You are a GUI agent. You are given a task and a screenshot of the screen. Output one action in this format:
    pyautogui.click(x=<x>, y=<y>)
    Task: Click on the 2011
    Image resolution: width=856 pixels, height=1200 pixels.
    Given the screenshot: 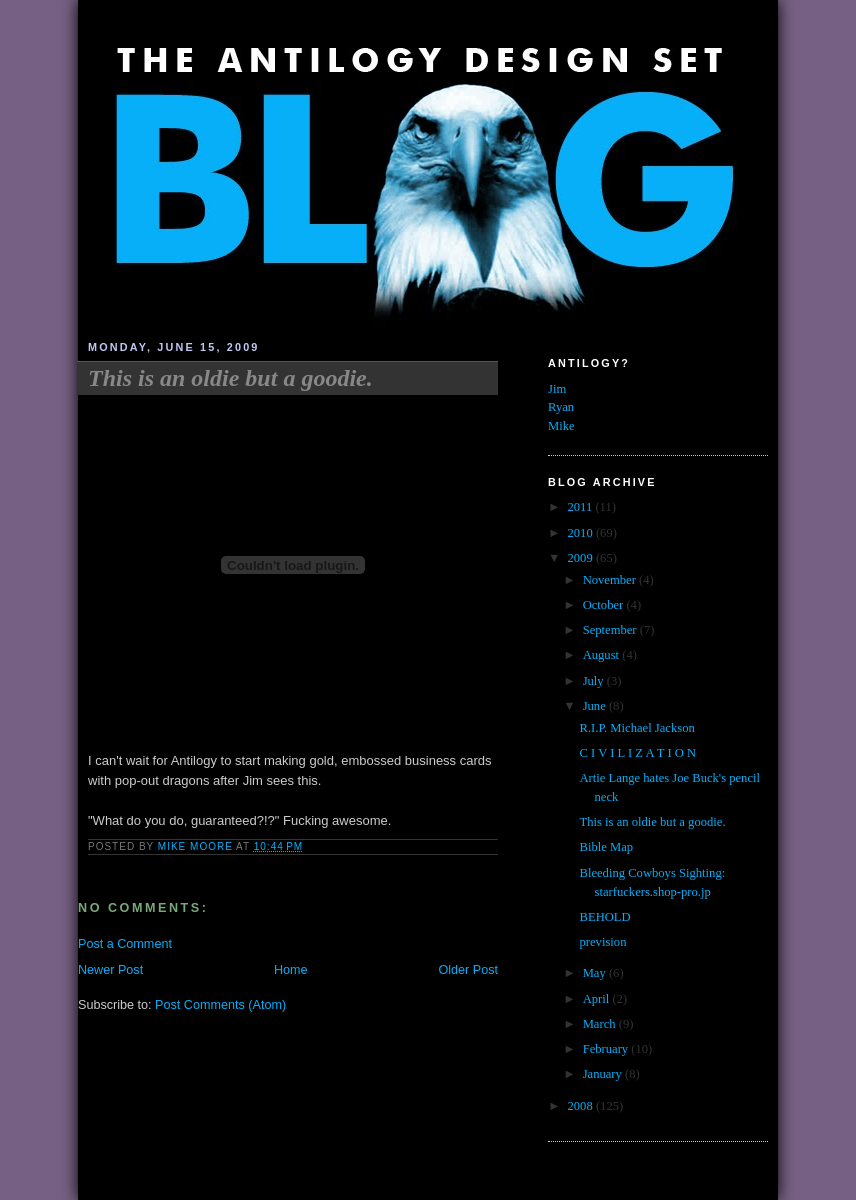 What is the action you would take?
    pyautogui.click(x=582, y=507)
    